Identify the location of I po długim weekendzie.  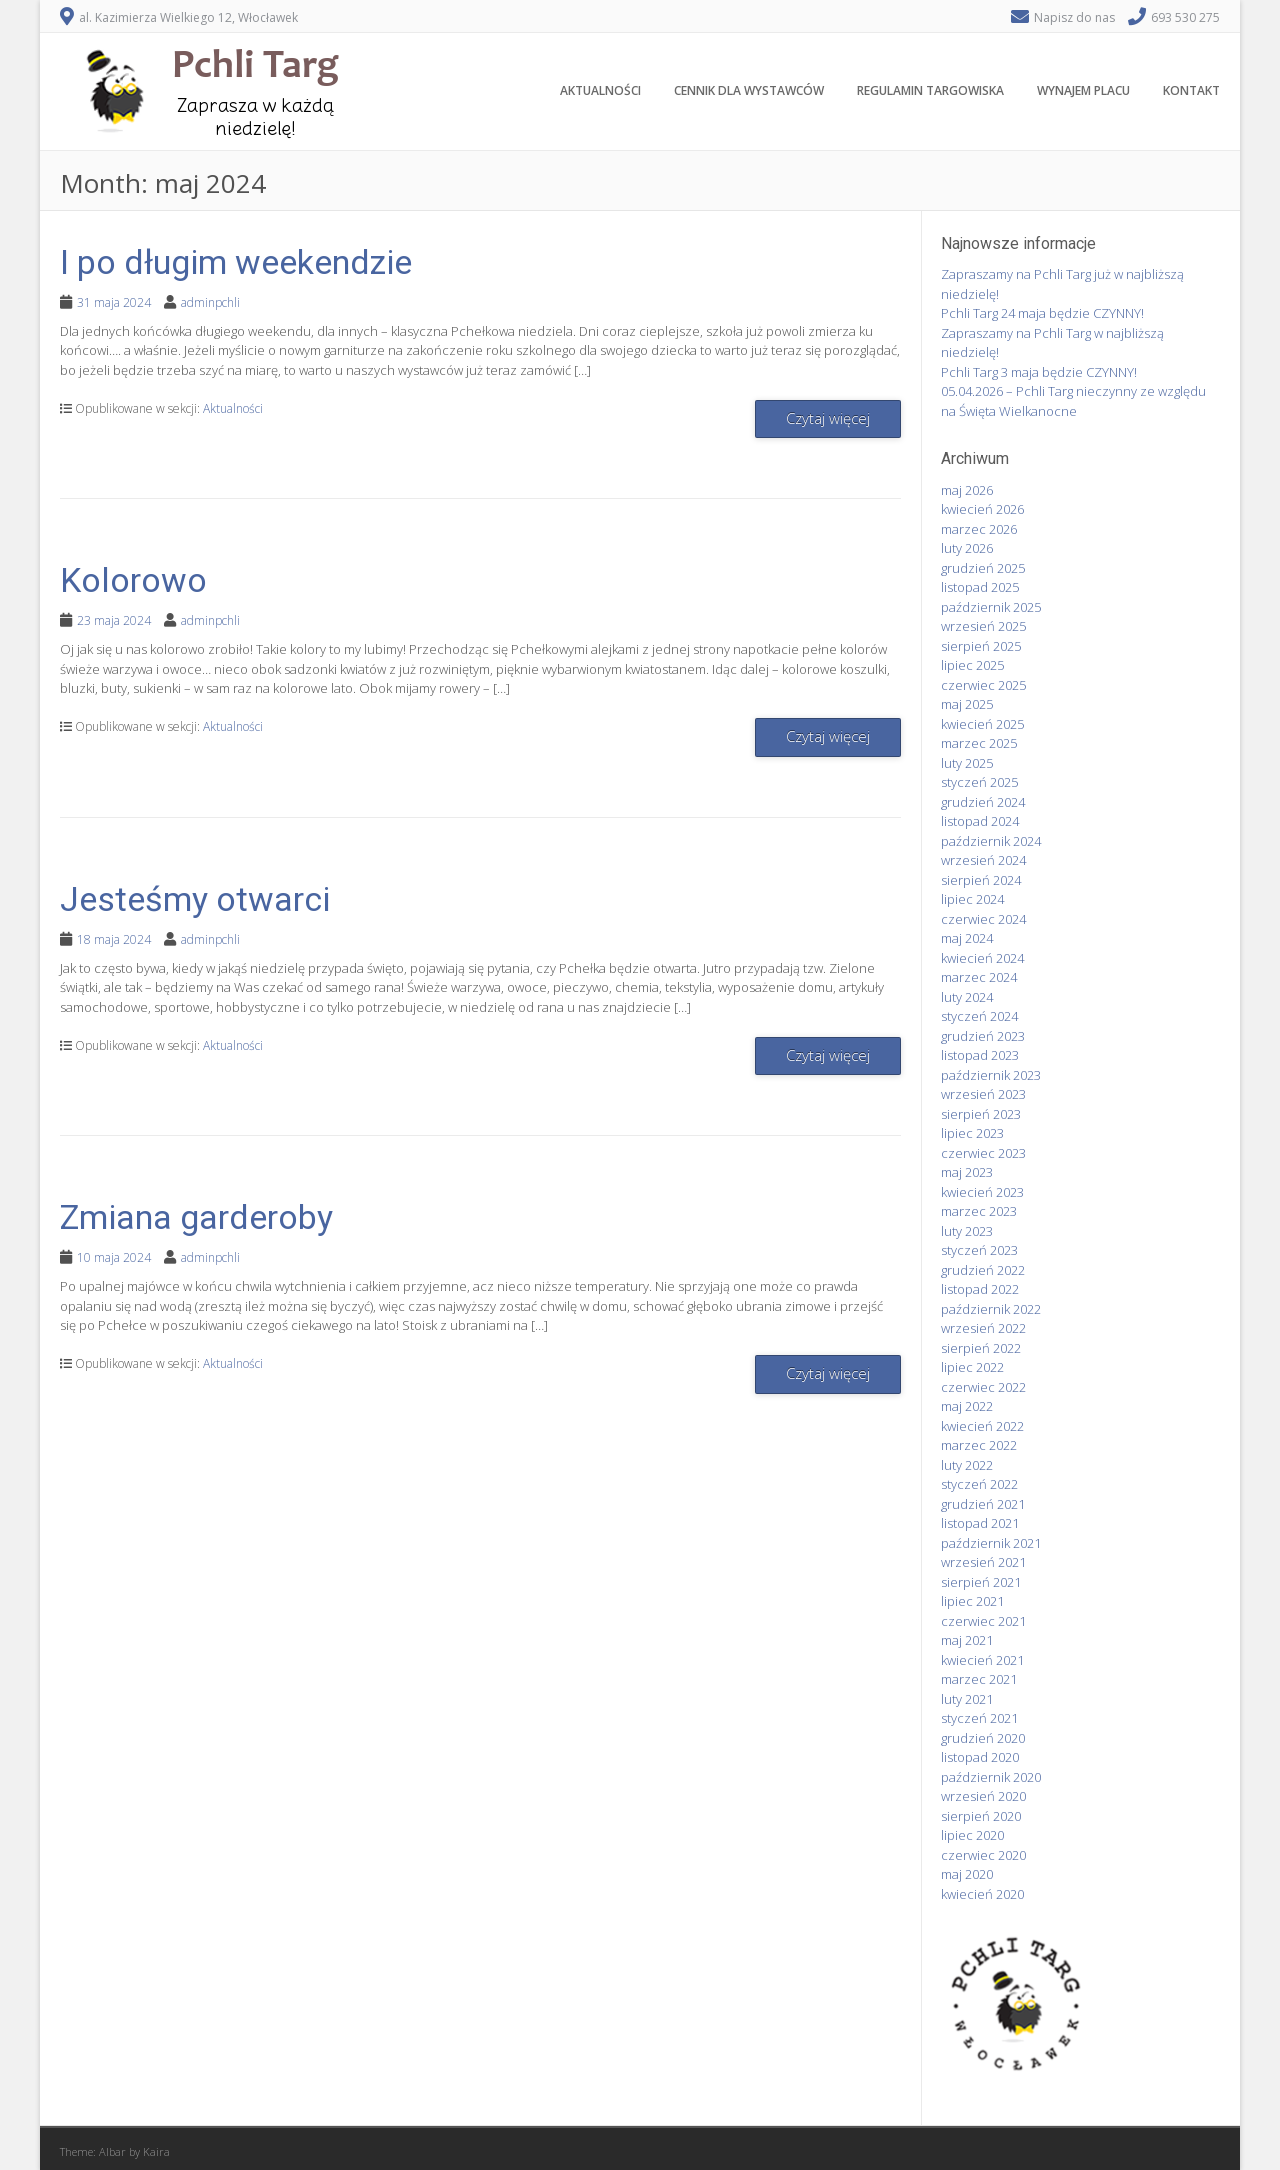
(236, 262).